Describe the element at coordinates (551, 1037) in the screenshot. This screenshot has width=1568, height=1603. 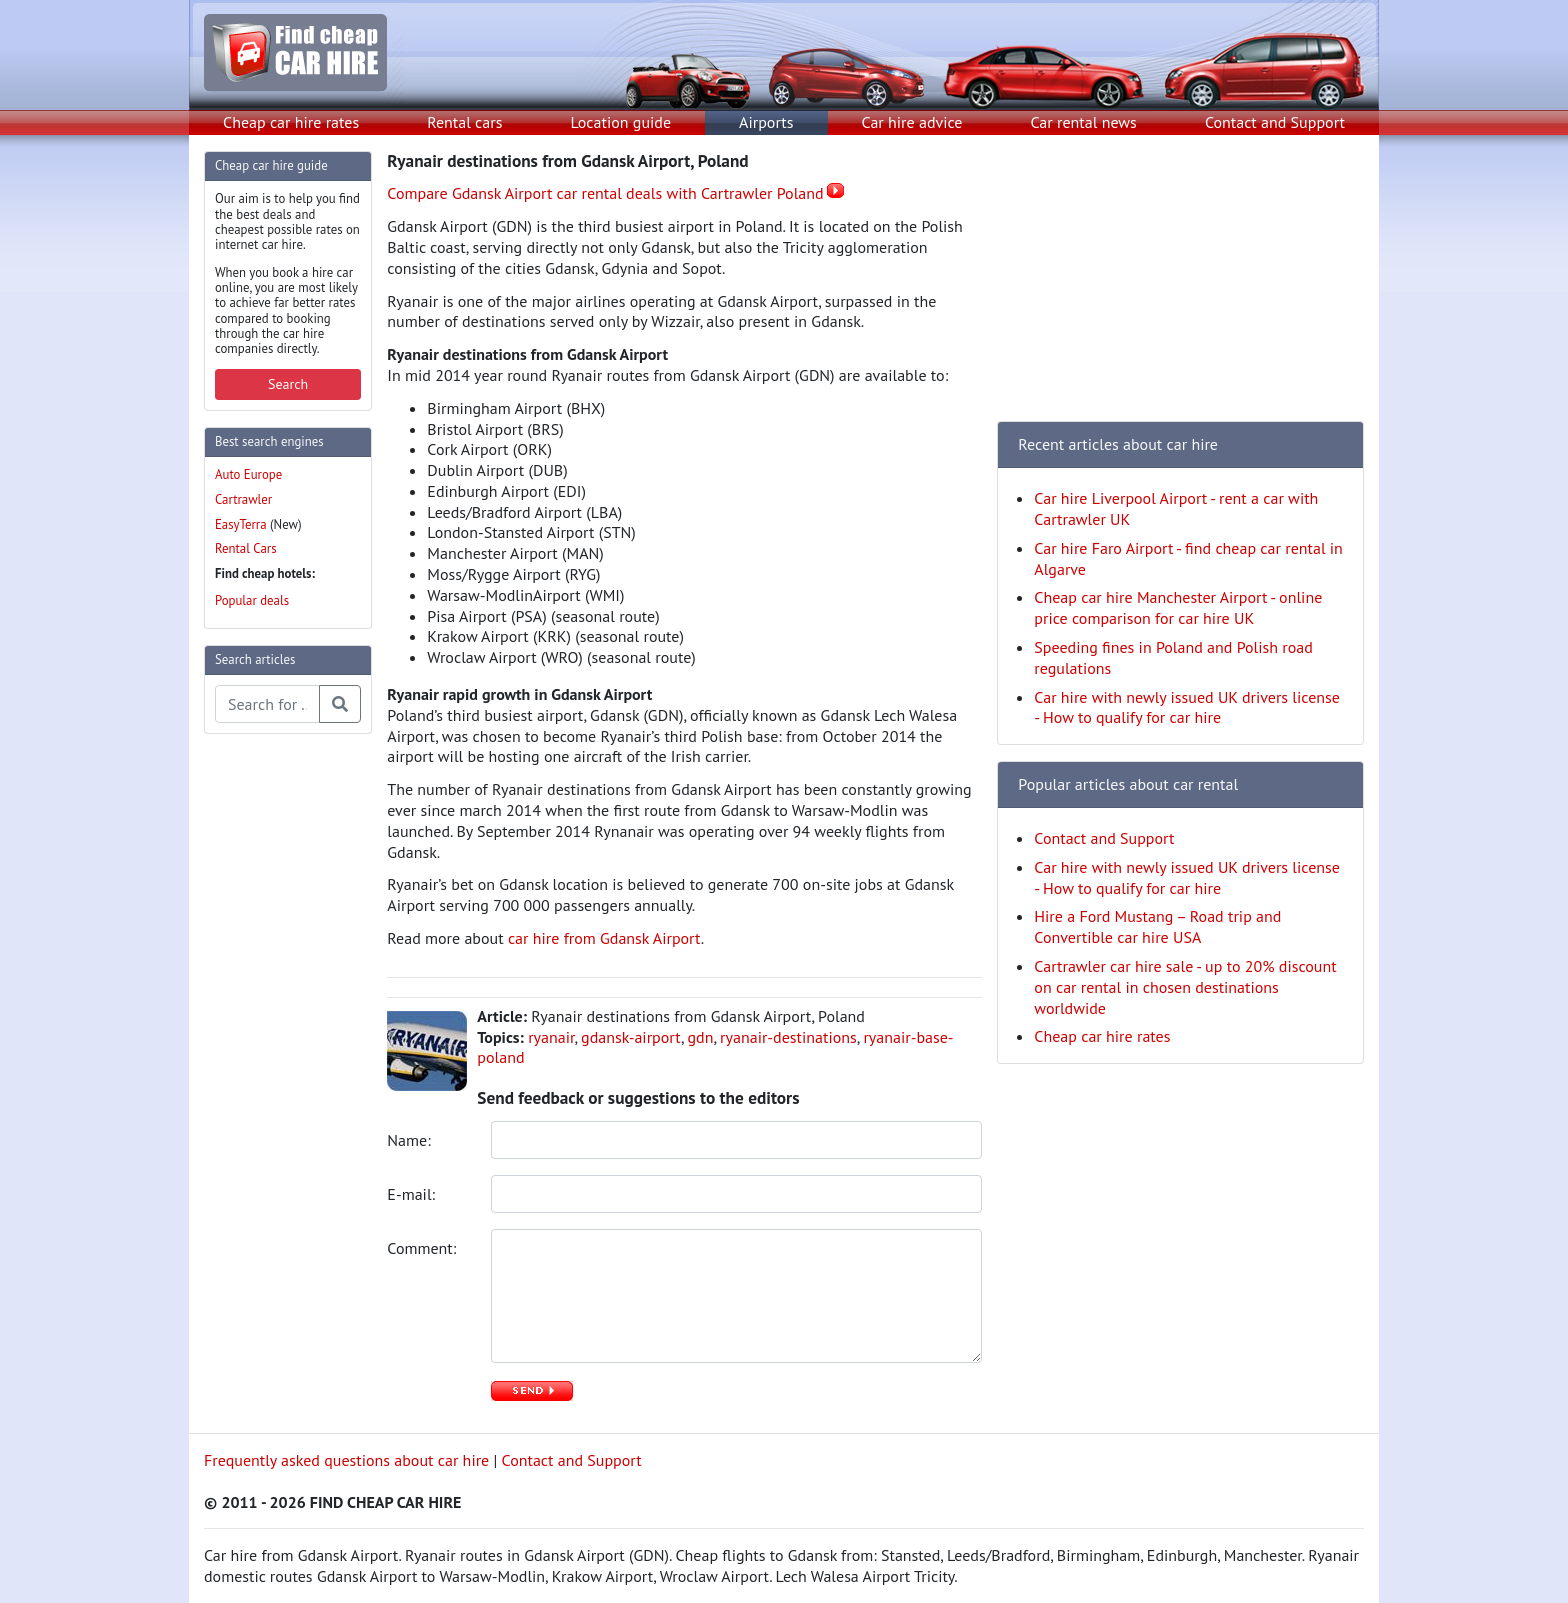
I see `ryanair` at that location.